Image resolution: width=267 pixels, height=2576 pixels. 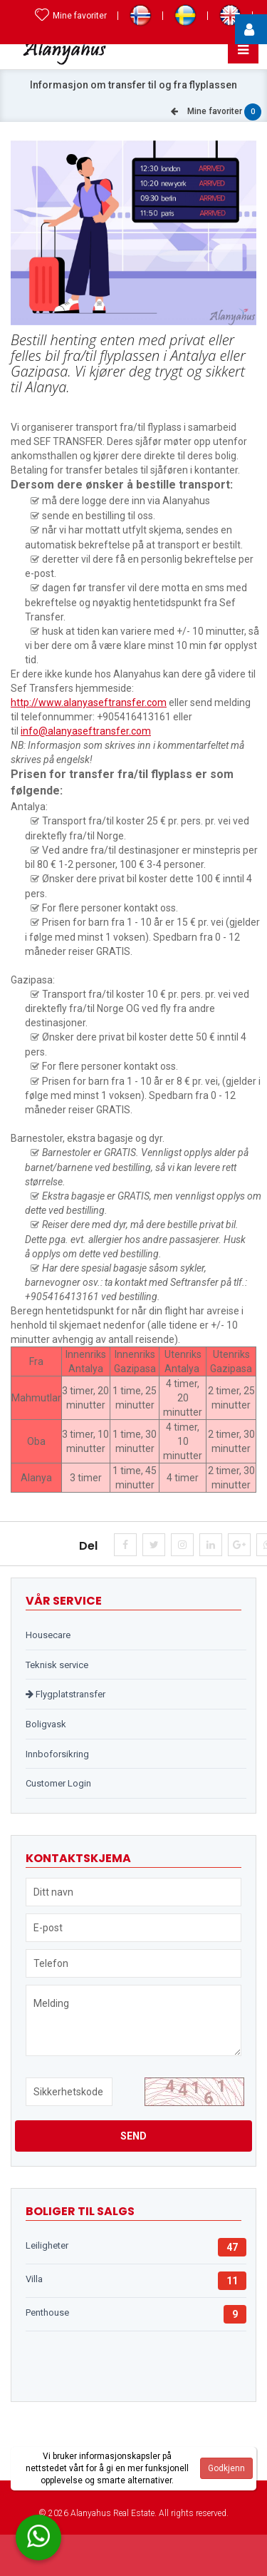 What do you see at coordinates (47, 2312) in the screenshot?
I see `Penthouse` at bounding box center [47, 2312].